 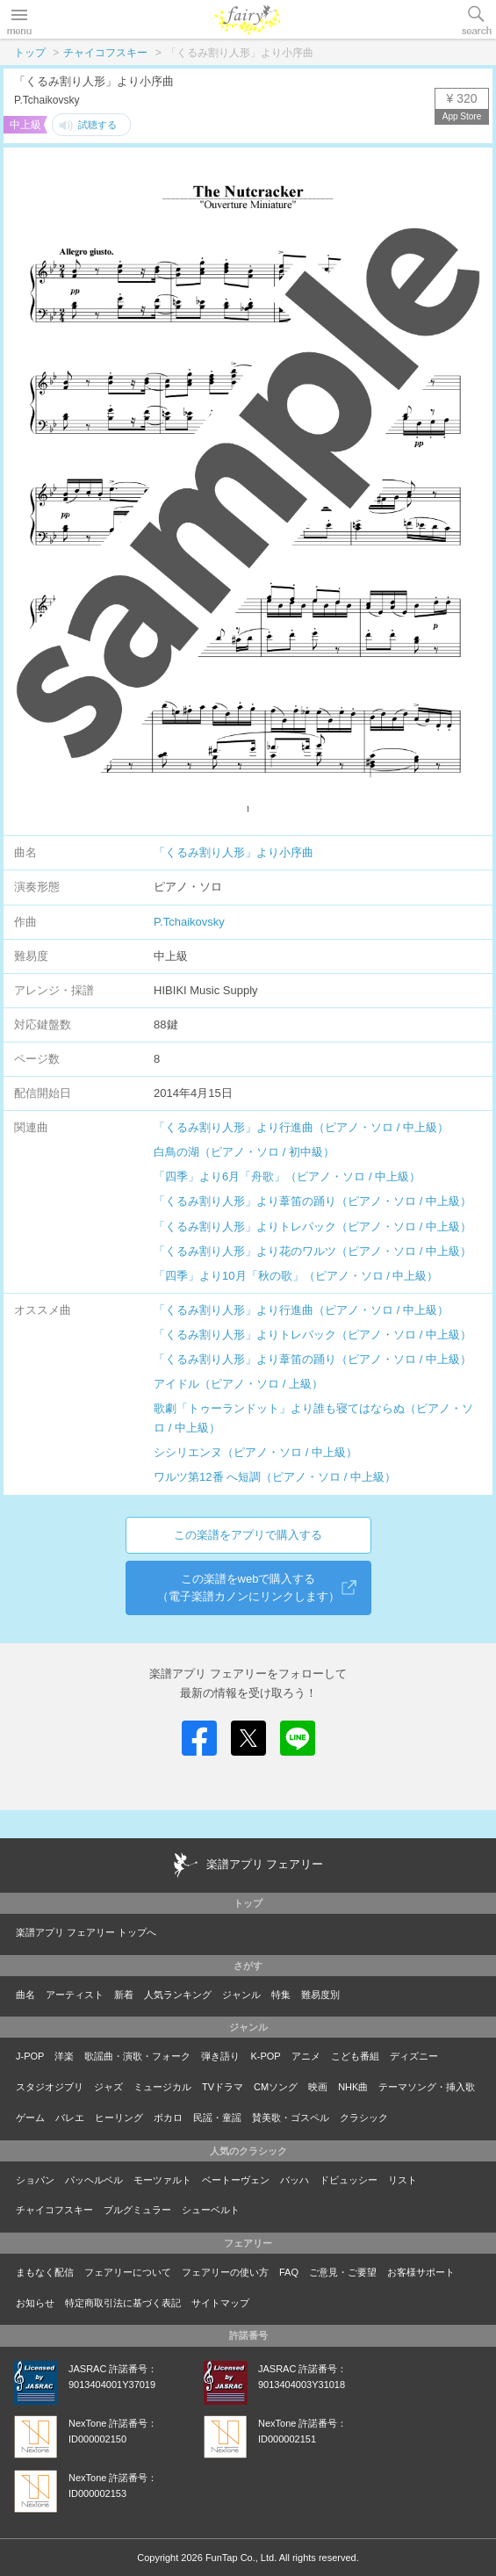 What do you see at coordinates (233, 852) in the screenshot?
I see `「くるみ割り人形」より小序曲` at bounding box center [233, 852].